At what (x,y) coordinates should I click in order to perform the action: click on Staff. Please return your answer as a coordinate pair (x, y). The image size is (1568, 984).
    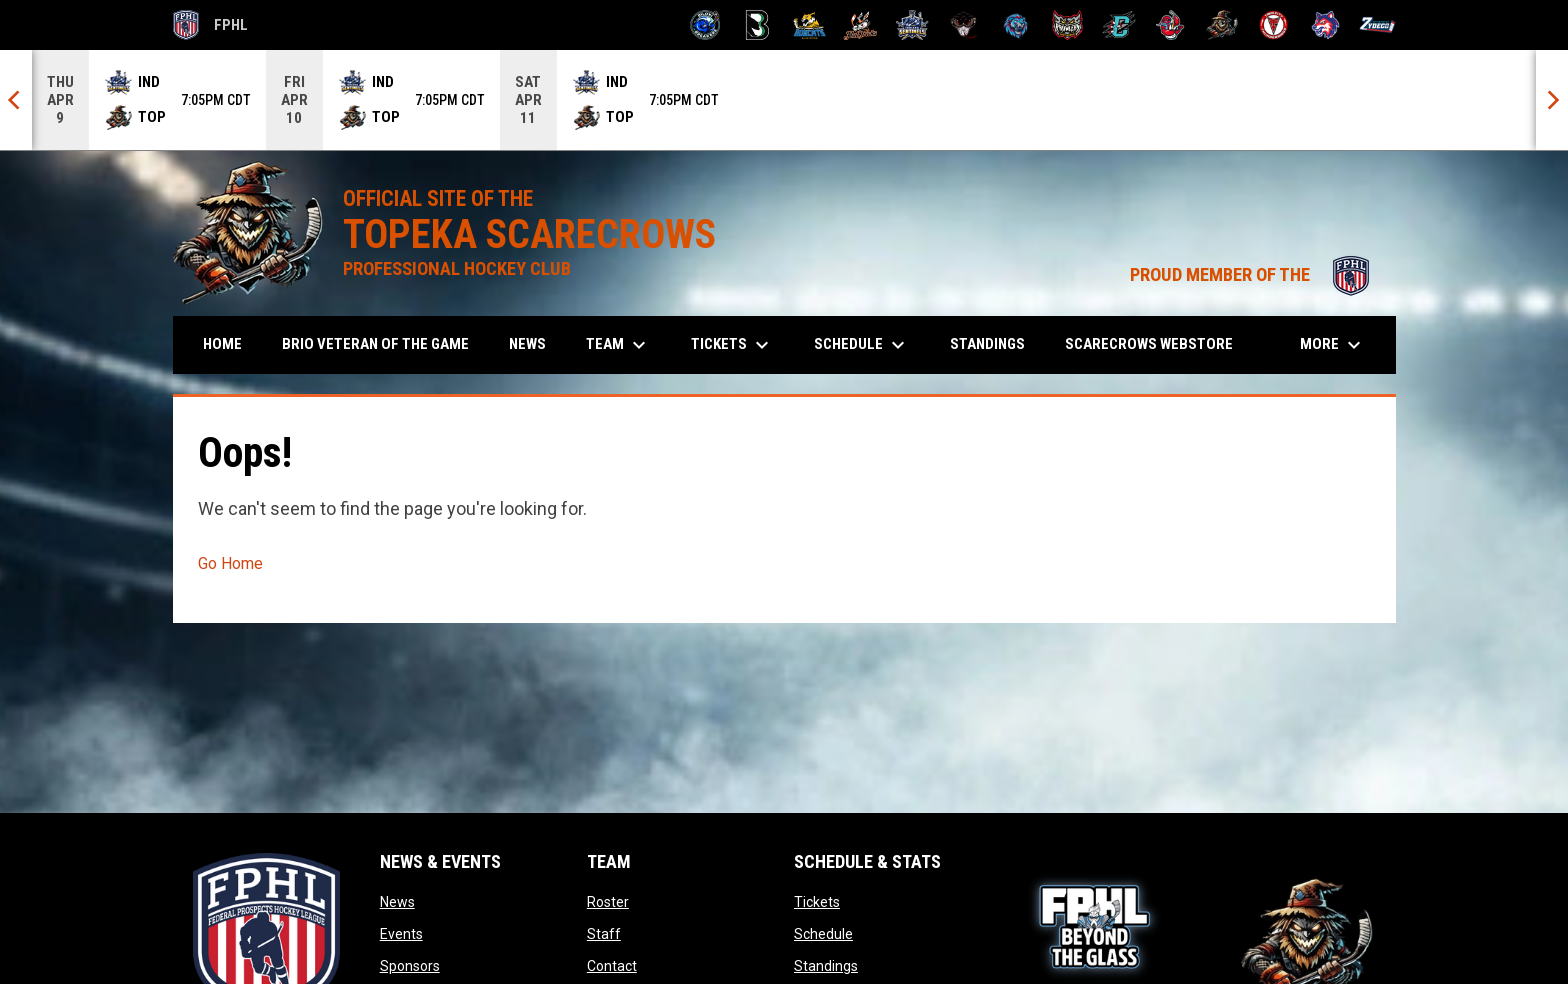
    Looking at the image, I should click on (604, 934).